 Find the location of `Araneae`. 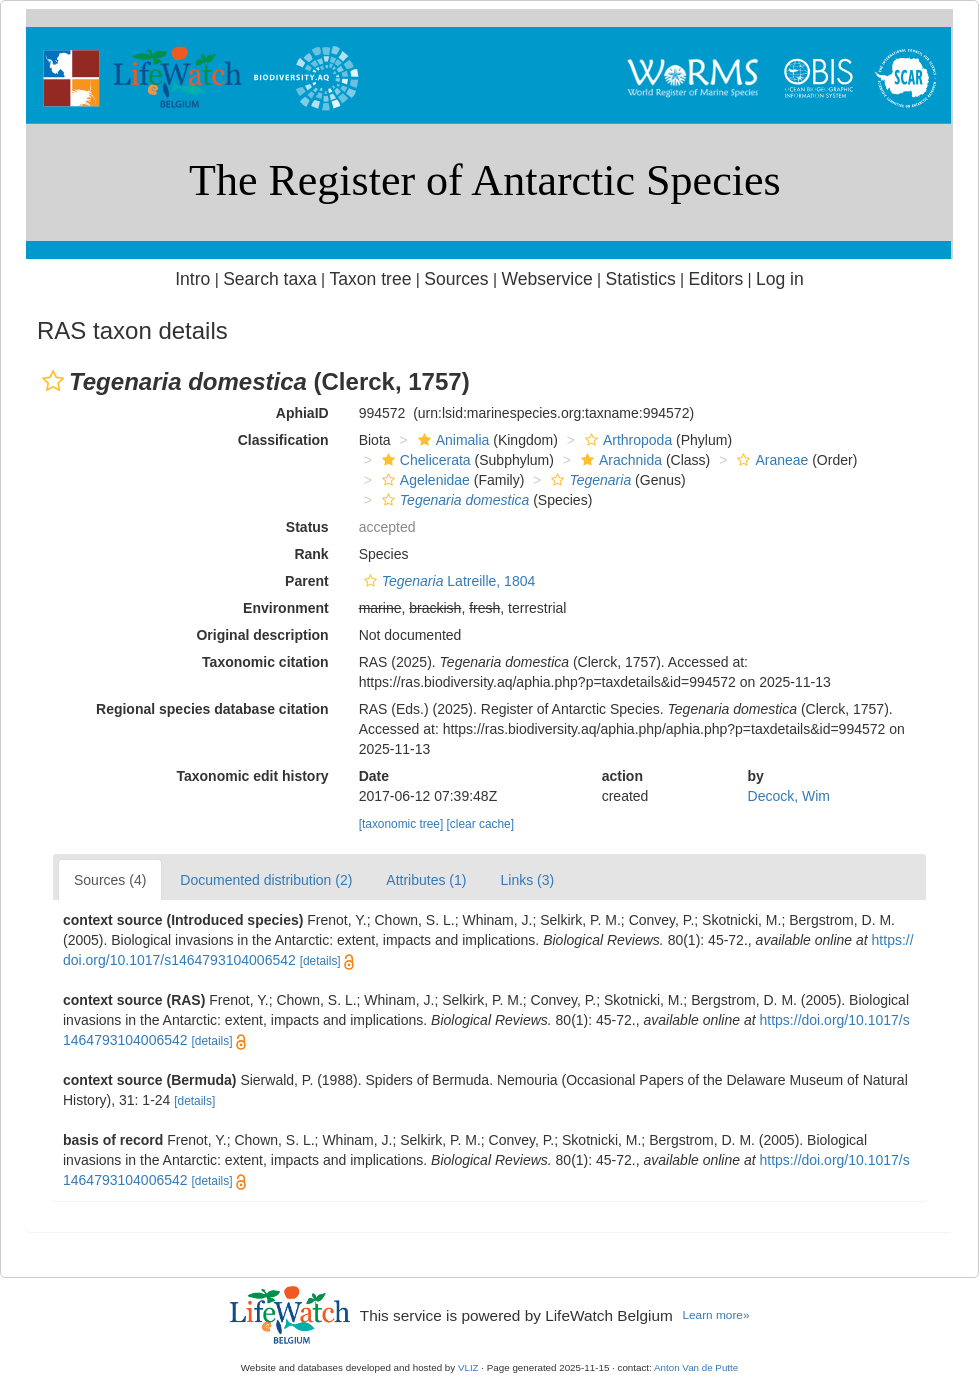

Araneae is located at coordinates (770, 460).